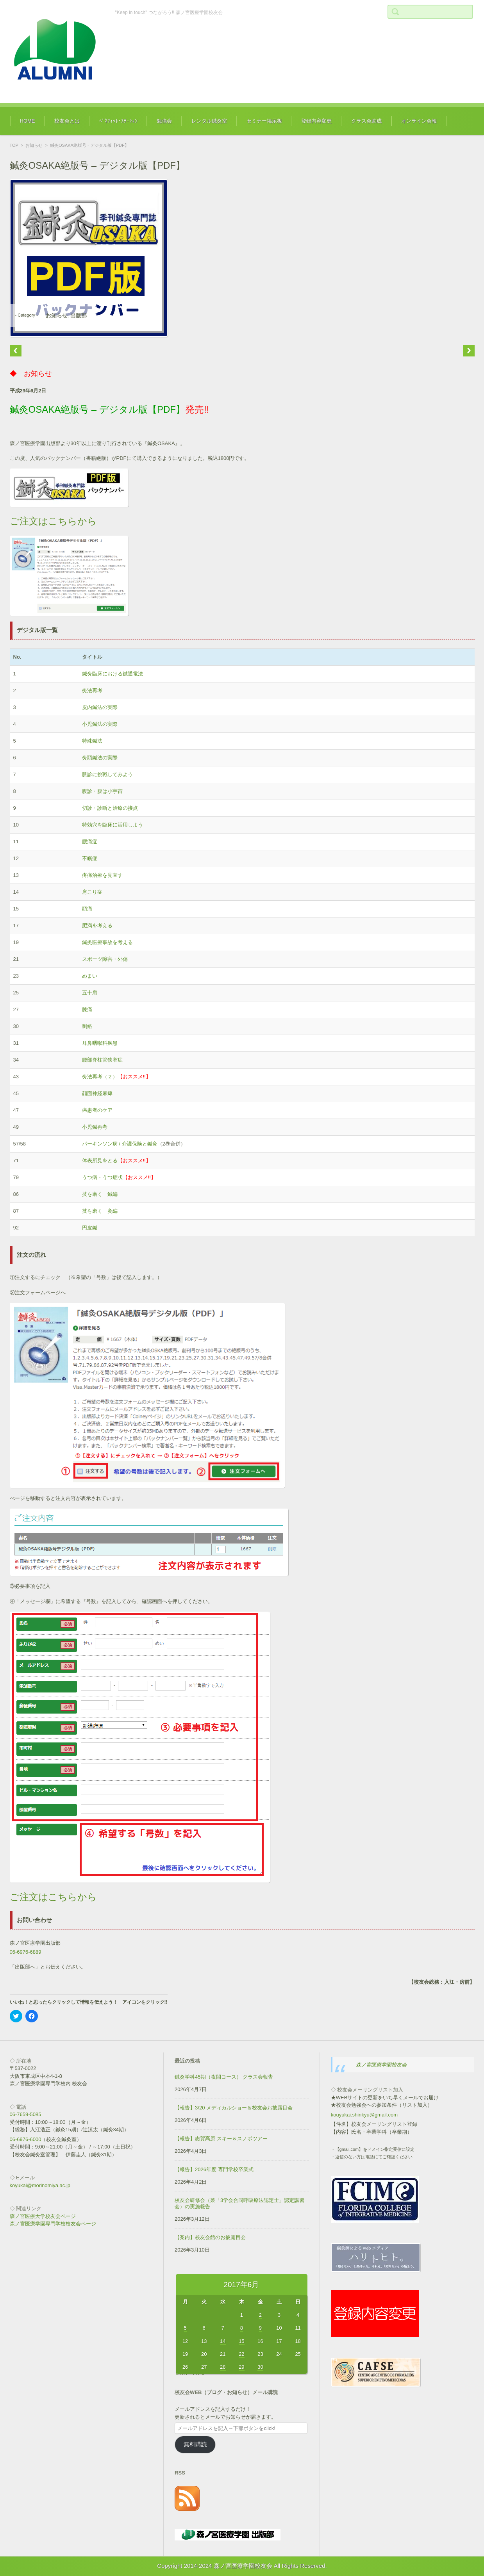 Image resolution: width=484 pixels, height=2576 pixels. What do you see at coordinates (89, 993) in the screenshot?
I see `五十肩` at bounding box center [89, 993].